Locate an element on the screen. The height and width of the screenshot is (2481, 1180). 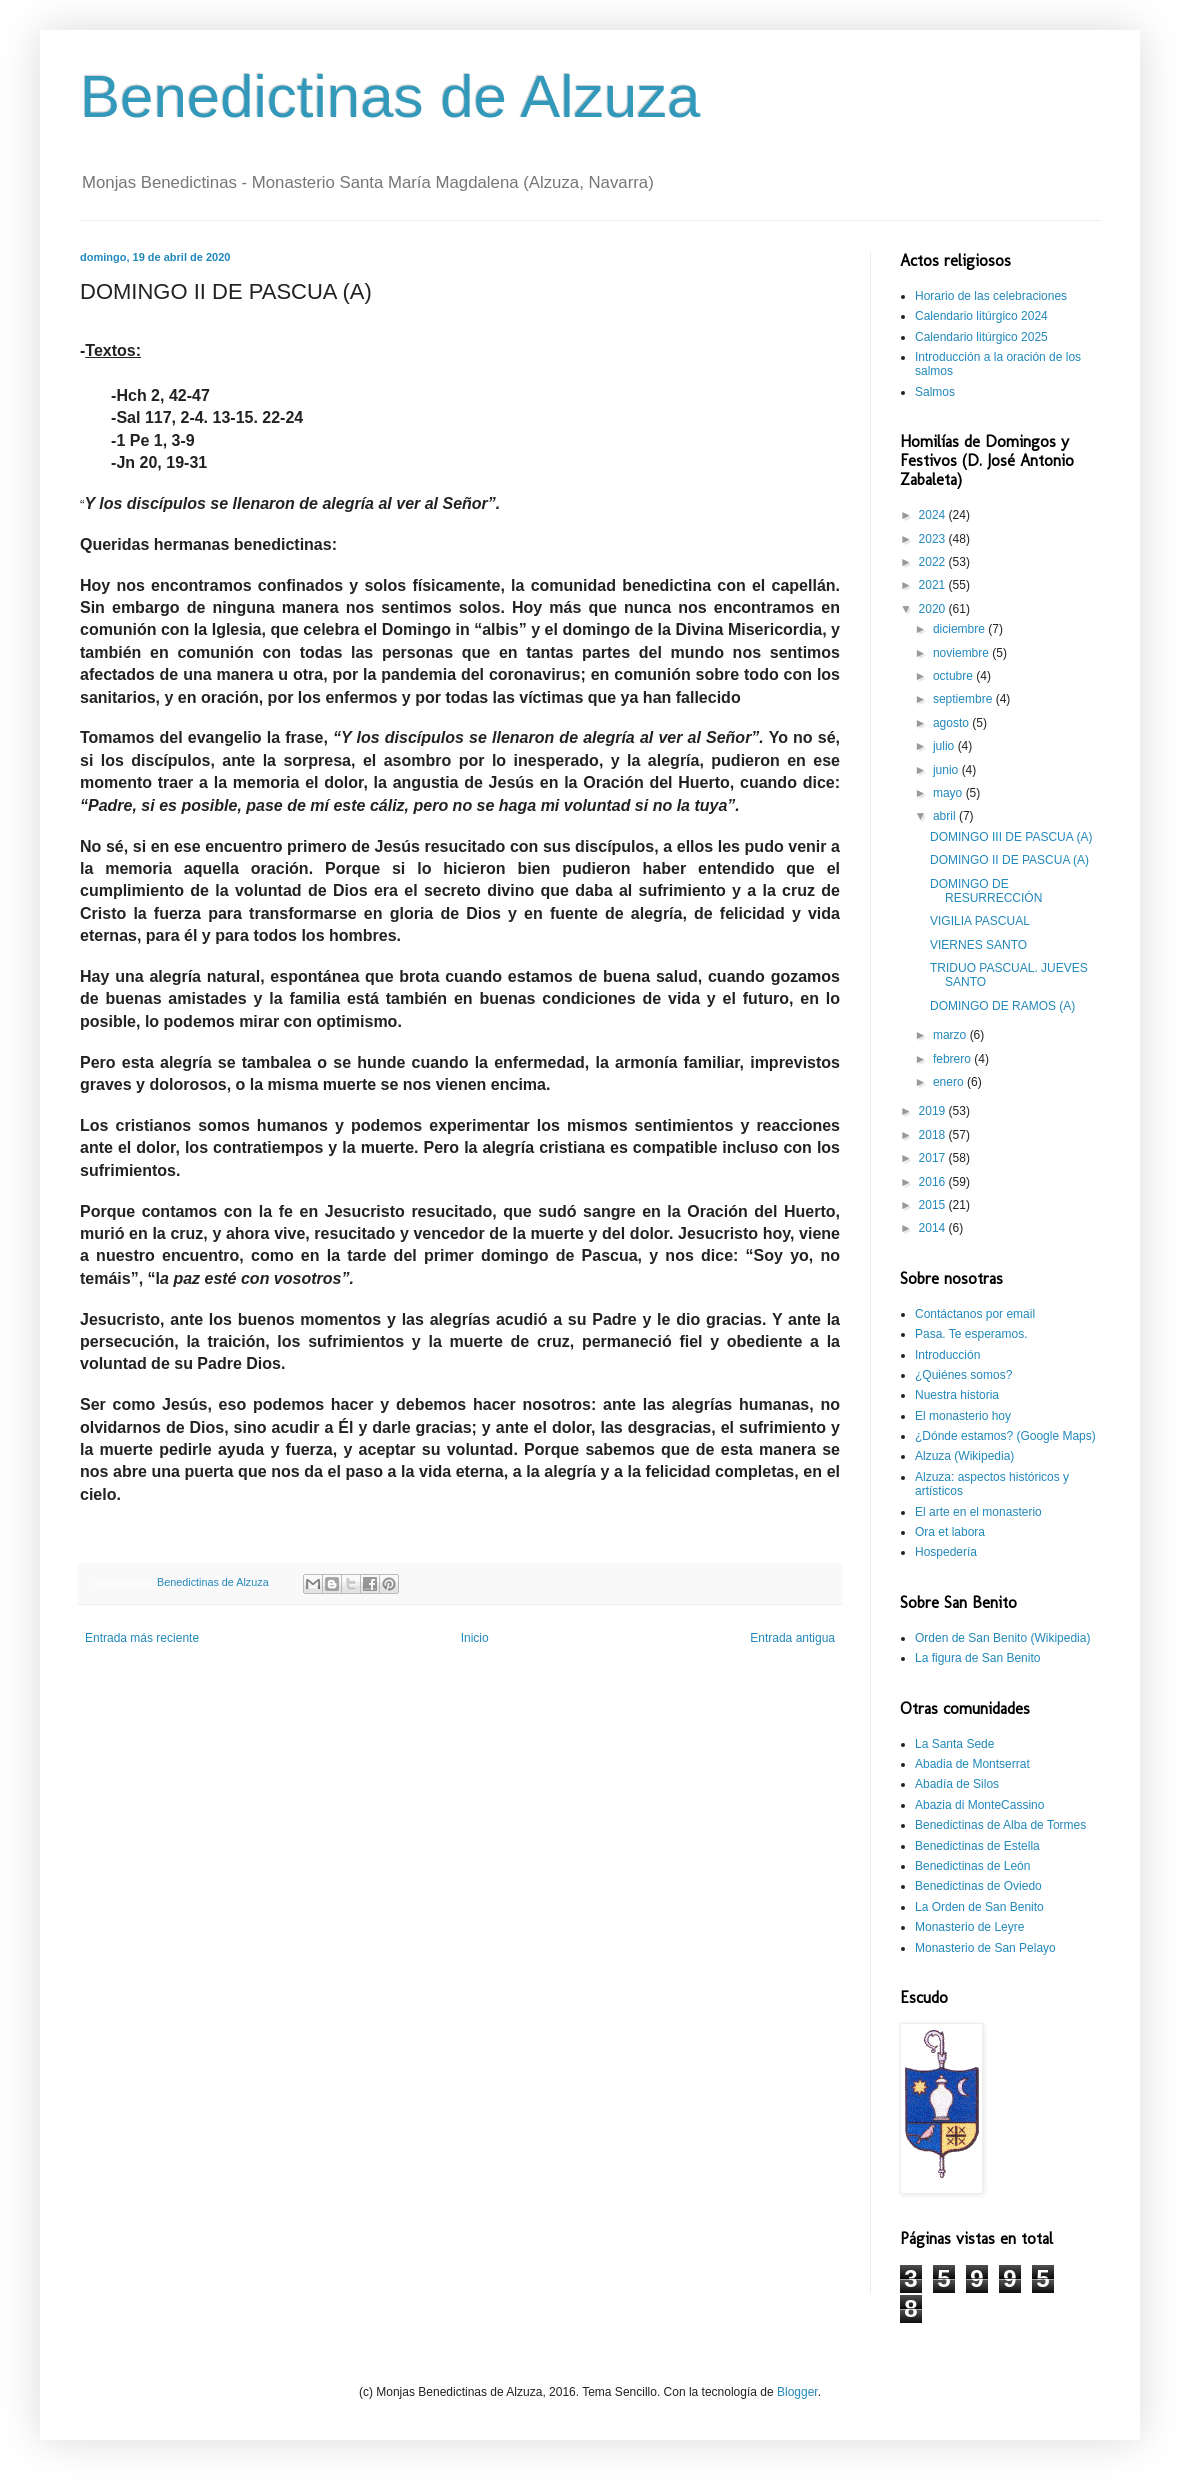
2023 is located at coordinates (934, 539).